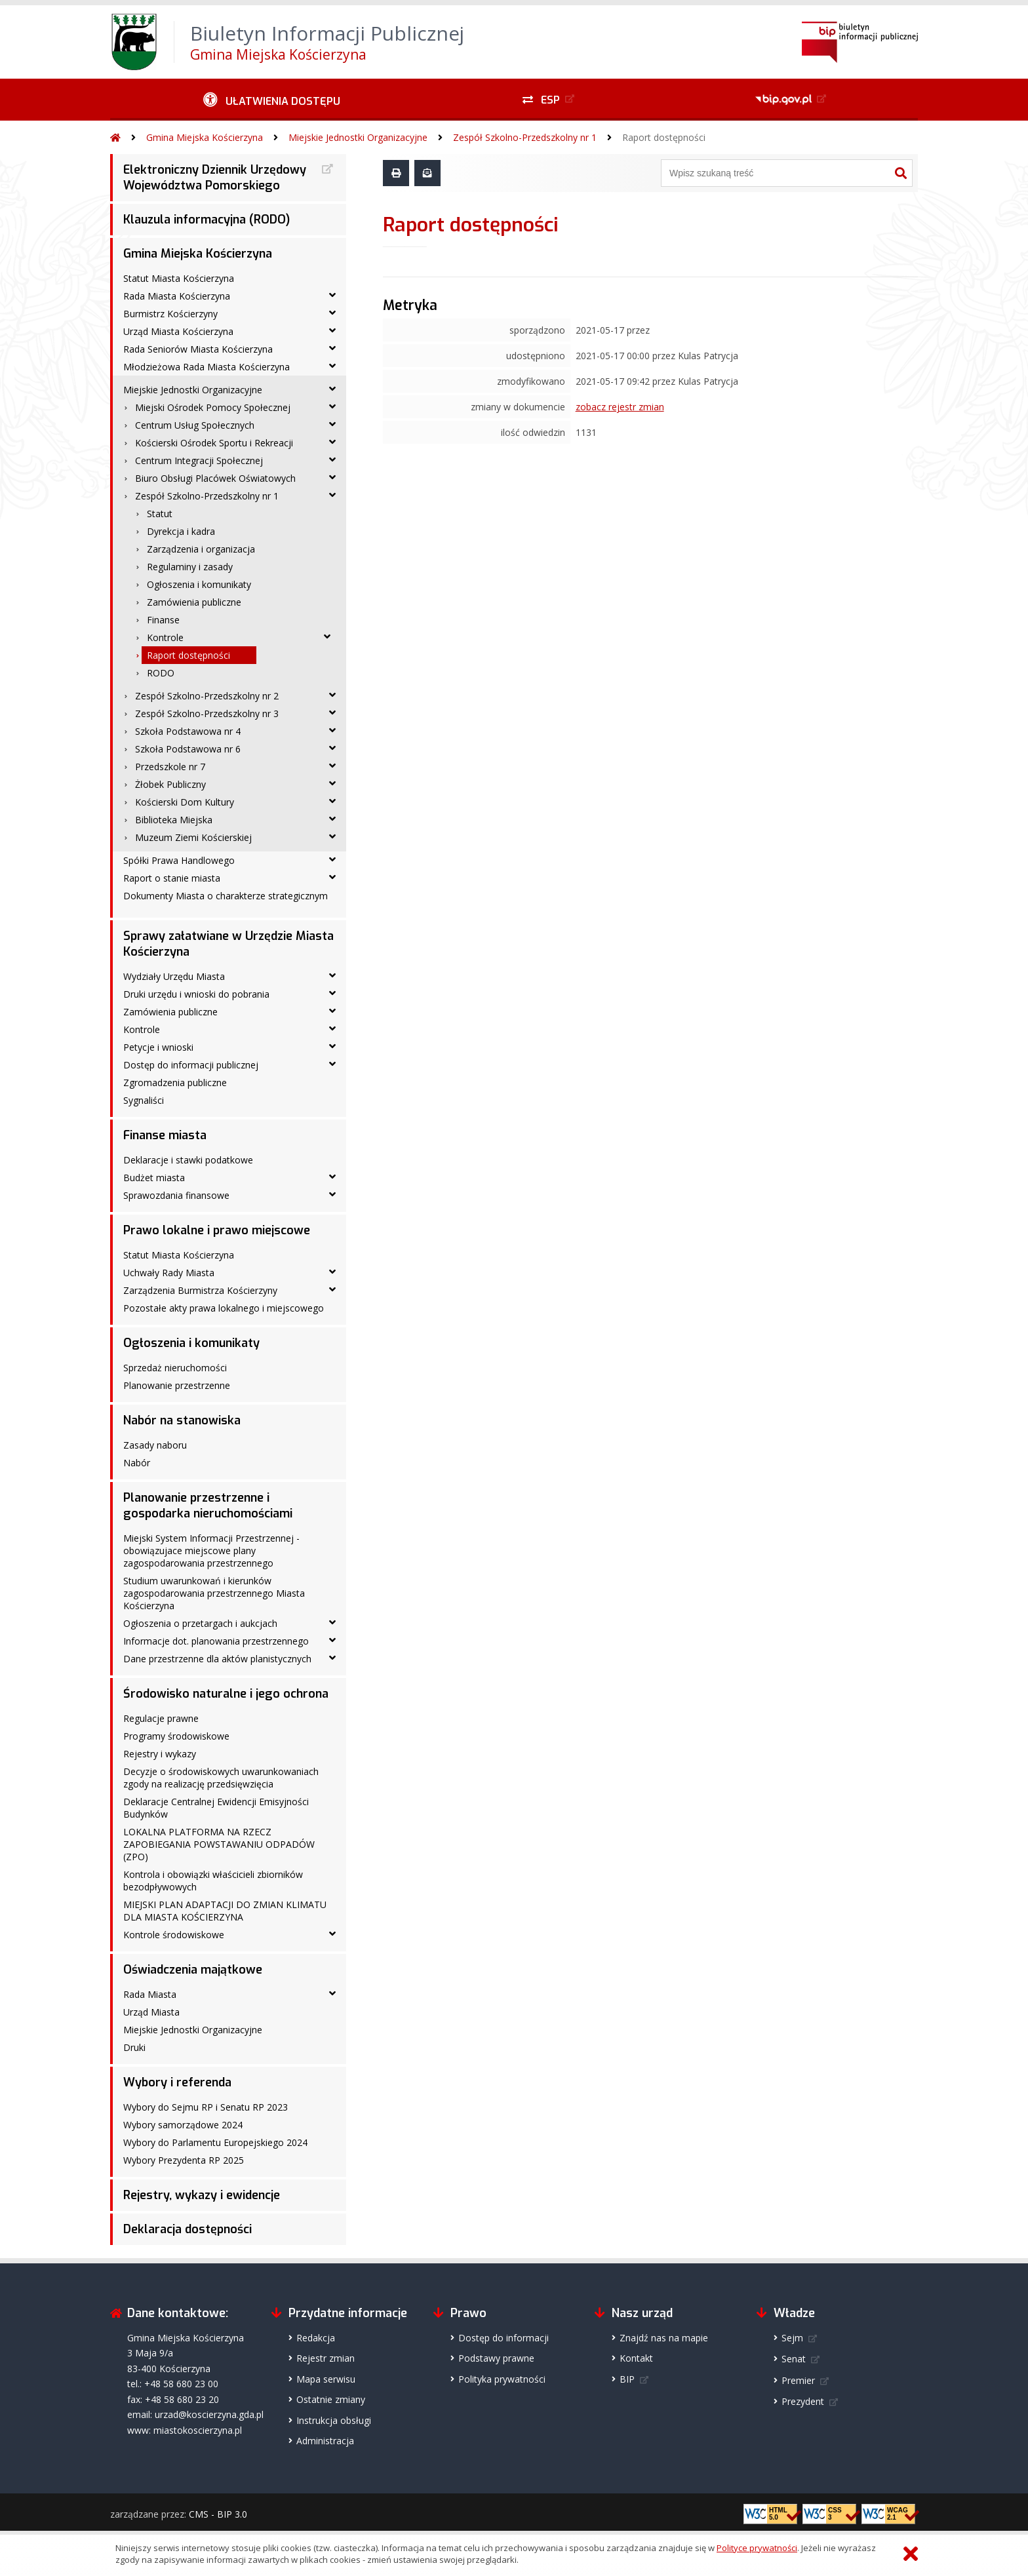 This screenshot has width=1028, height=2576. I want to click on Senat, so click(793, 2358).